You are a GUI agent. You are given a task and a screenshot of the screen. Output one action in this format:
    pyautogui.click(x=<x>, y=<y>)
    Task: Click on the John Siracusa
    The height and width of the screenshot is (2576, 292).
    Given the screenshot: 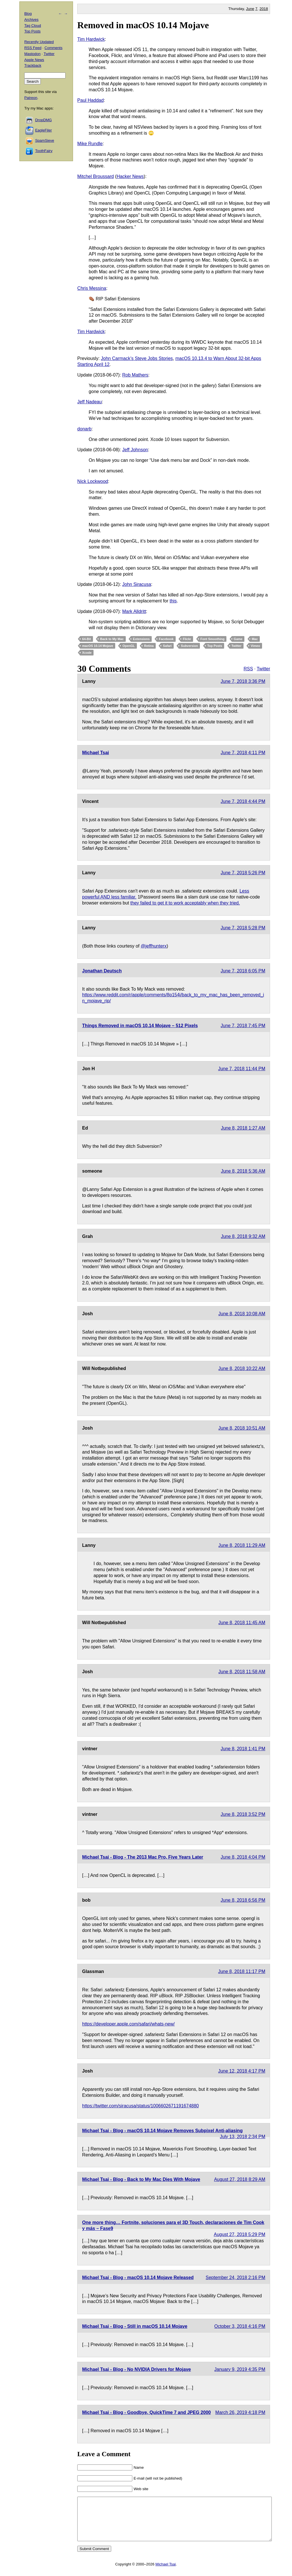 What is the action you would take?
    pyautogui.click(x=136, y=584)
    